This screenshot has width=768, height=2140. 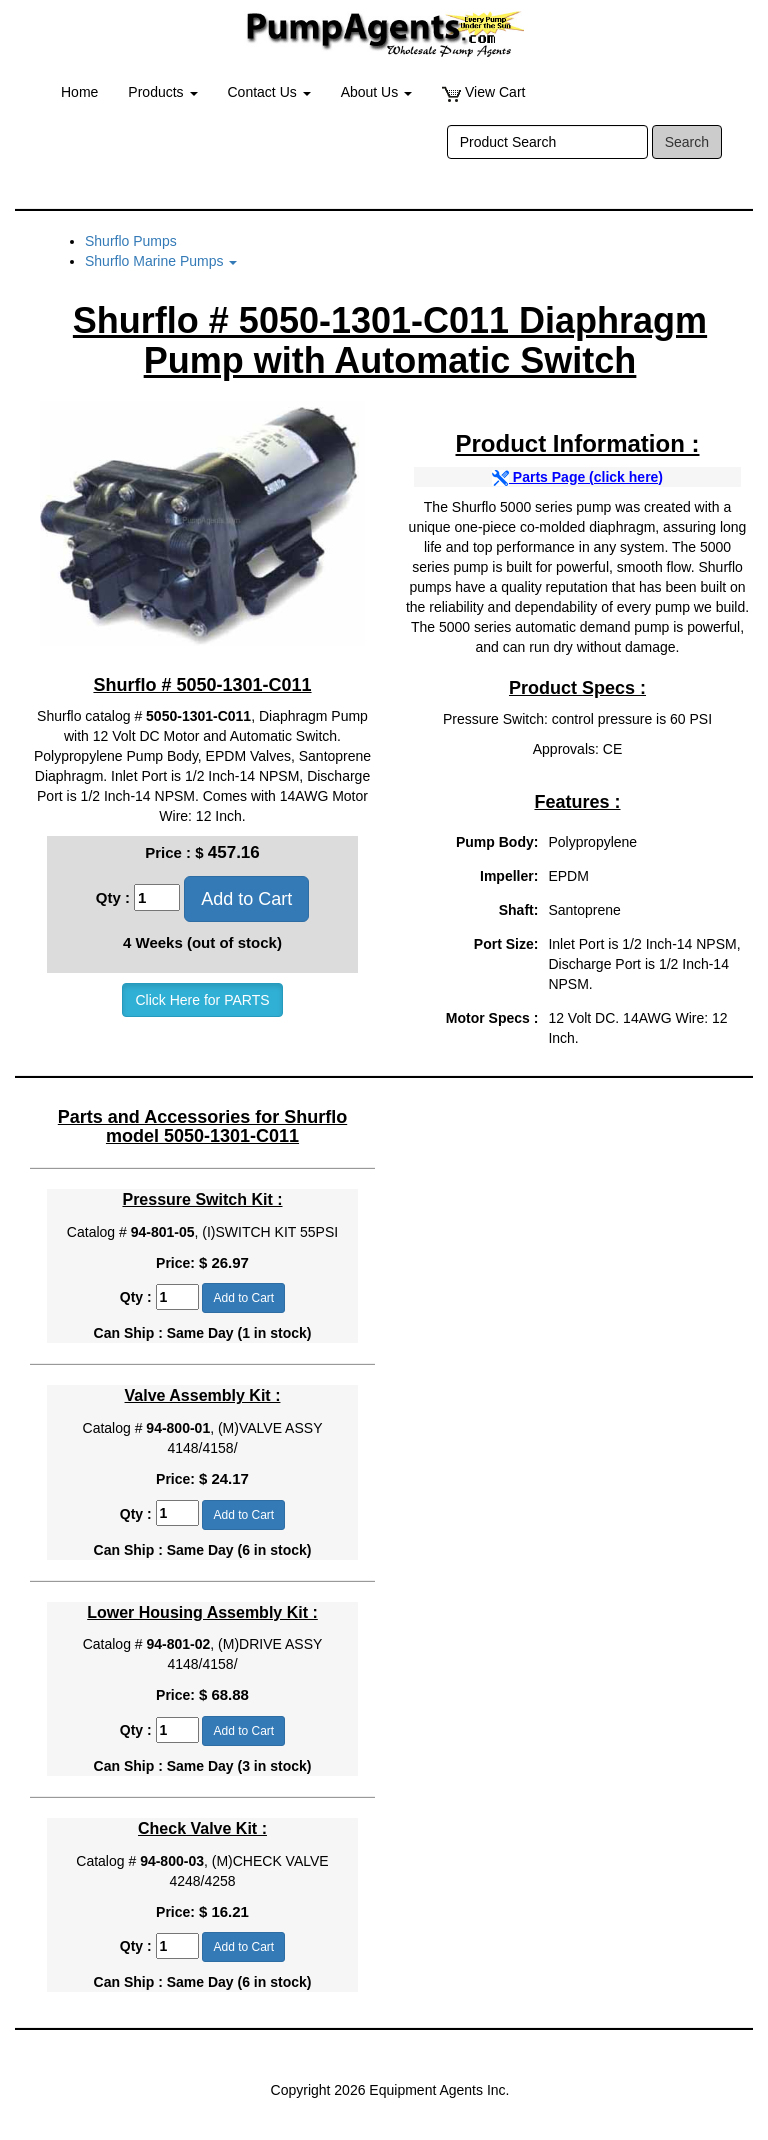 What do you see at coordinates (202, 1000) in the screenshot?
I see `Click Here for PARTS` at bounding box center [202, 1000].